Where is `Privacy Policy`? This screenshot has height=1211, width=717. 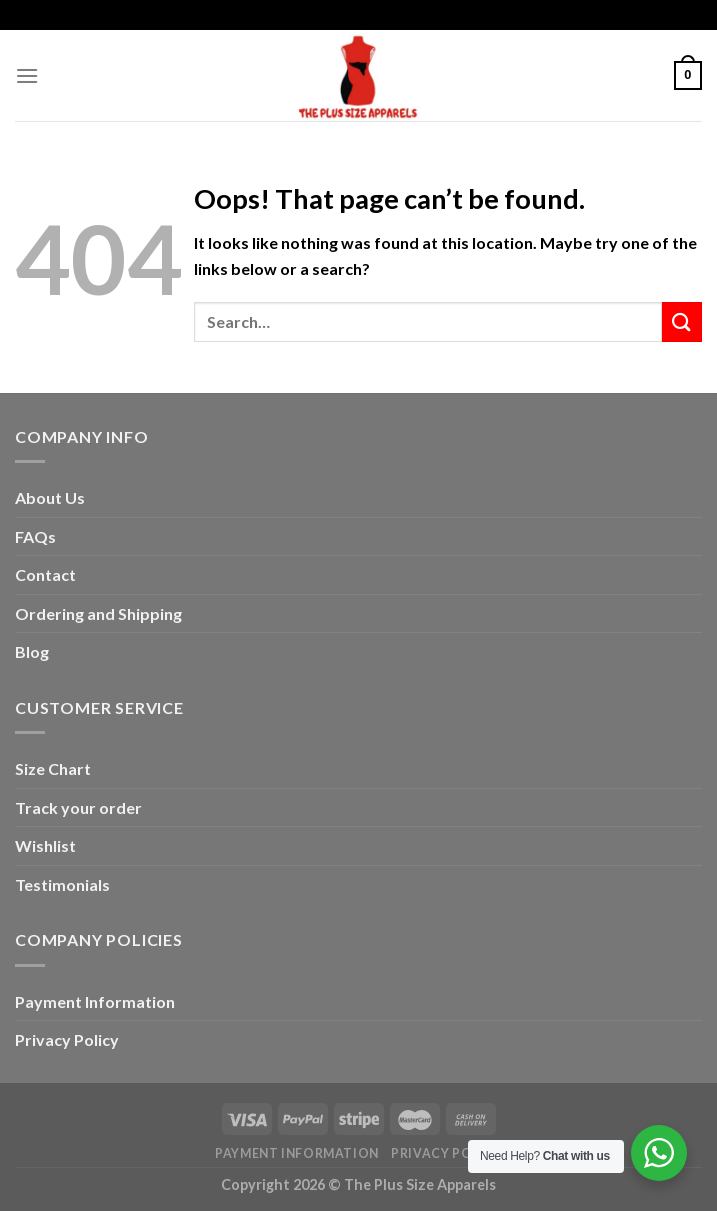 Privacy Policy is located at coordinates (67, 1039).